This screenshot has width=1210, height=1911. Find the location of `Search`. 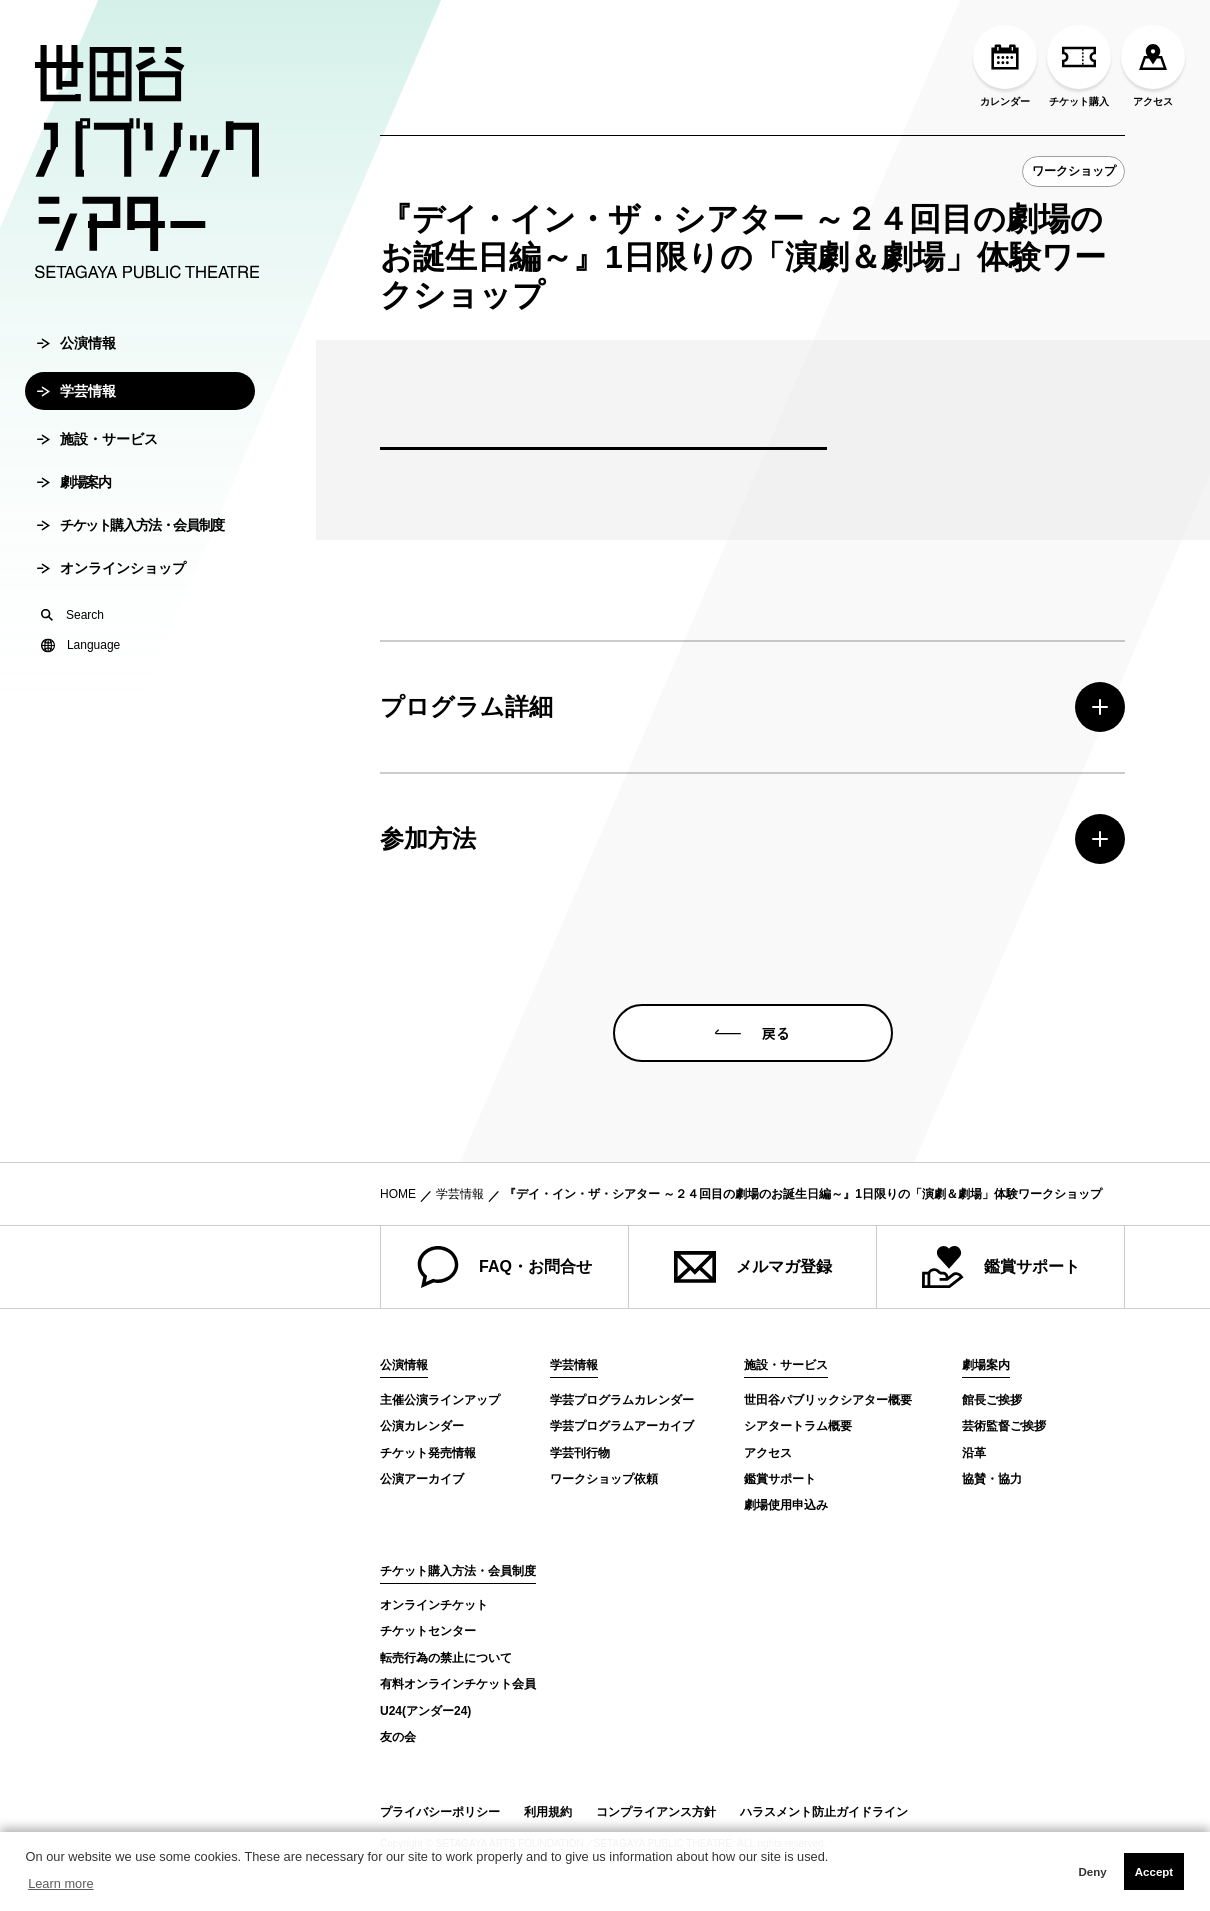

Search is located at coordinates (72, 621).